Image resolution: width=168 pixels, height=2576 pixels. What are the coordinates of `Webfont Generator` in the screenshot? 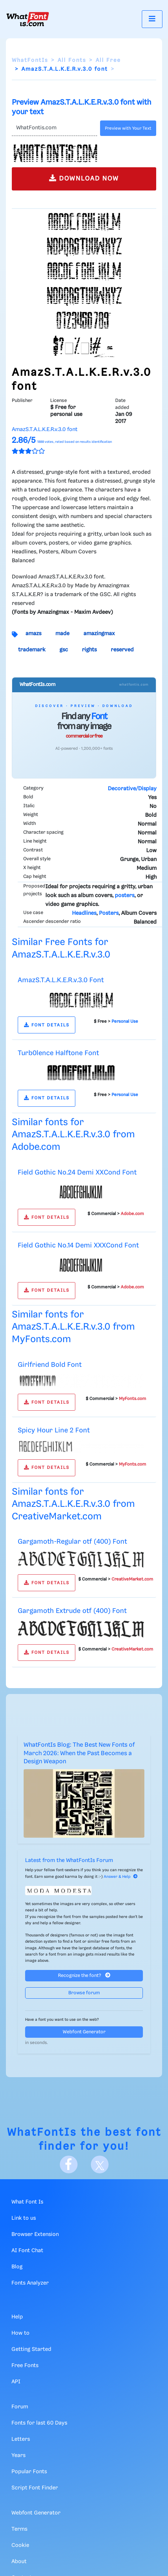 It's located at (84, 2032).